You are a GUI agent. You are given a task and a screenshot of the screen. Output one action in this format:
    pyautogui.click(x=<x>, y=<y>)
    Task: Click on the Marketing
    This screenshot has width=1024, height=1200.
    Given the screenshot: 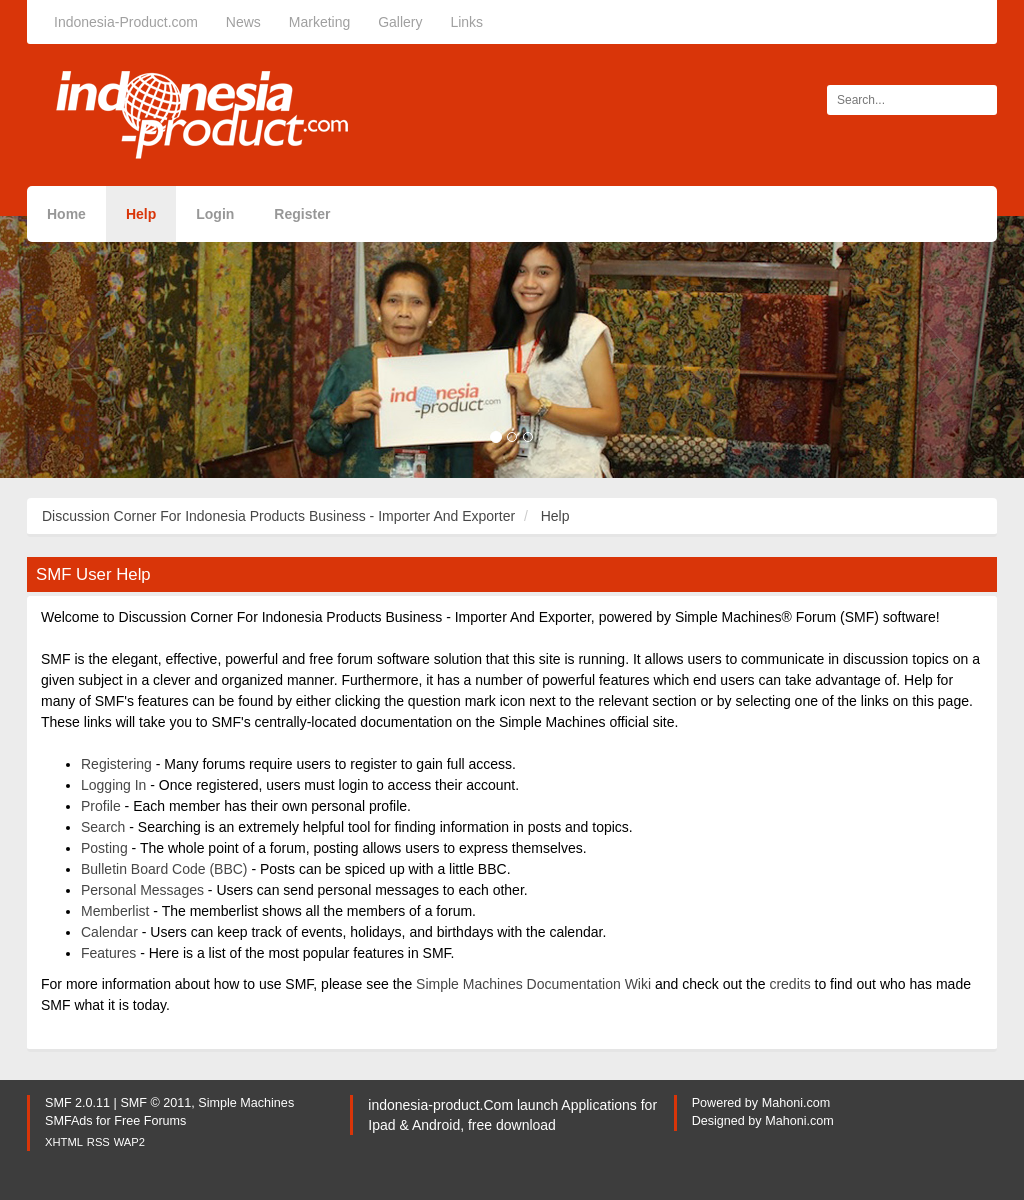 What is the action you would take?
    pyautogui.click(x=319, y=22)
    